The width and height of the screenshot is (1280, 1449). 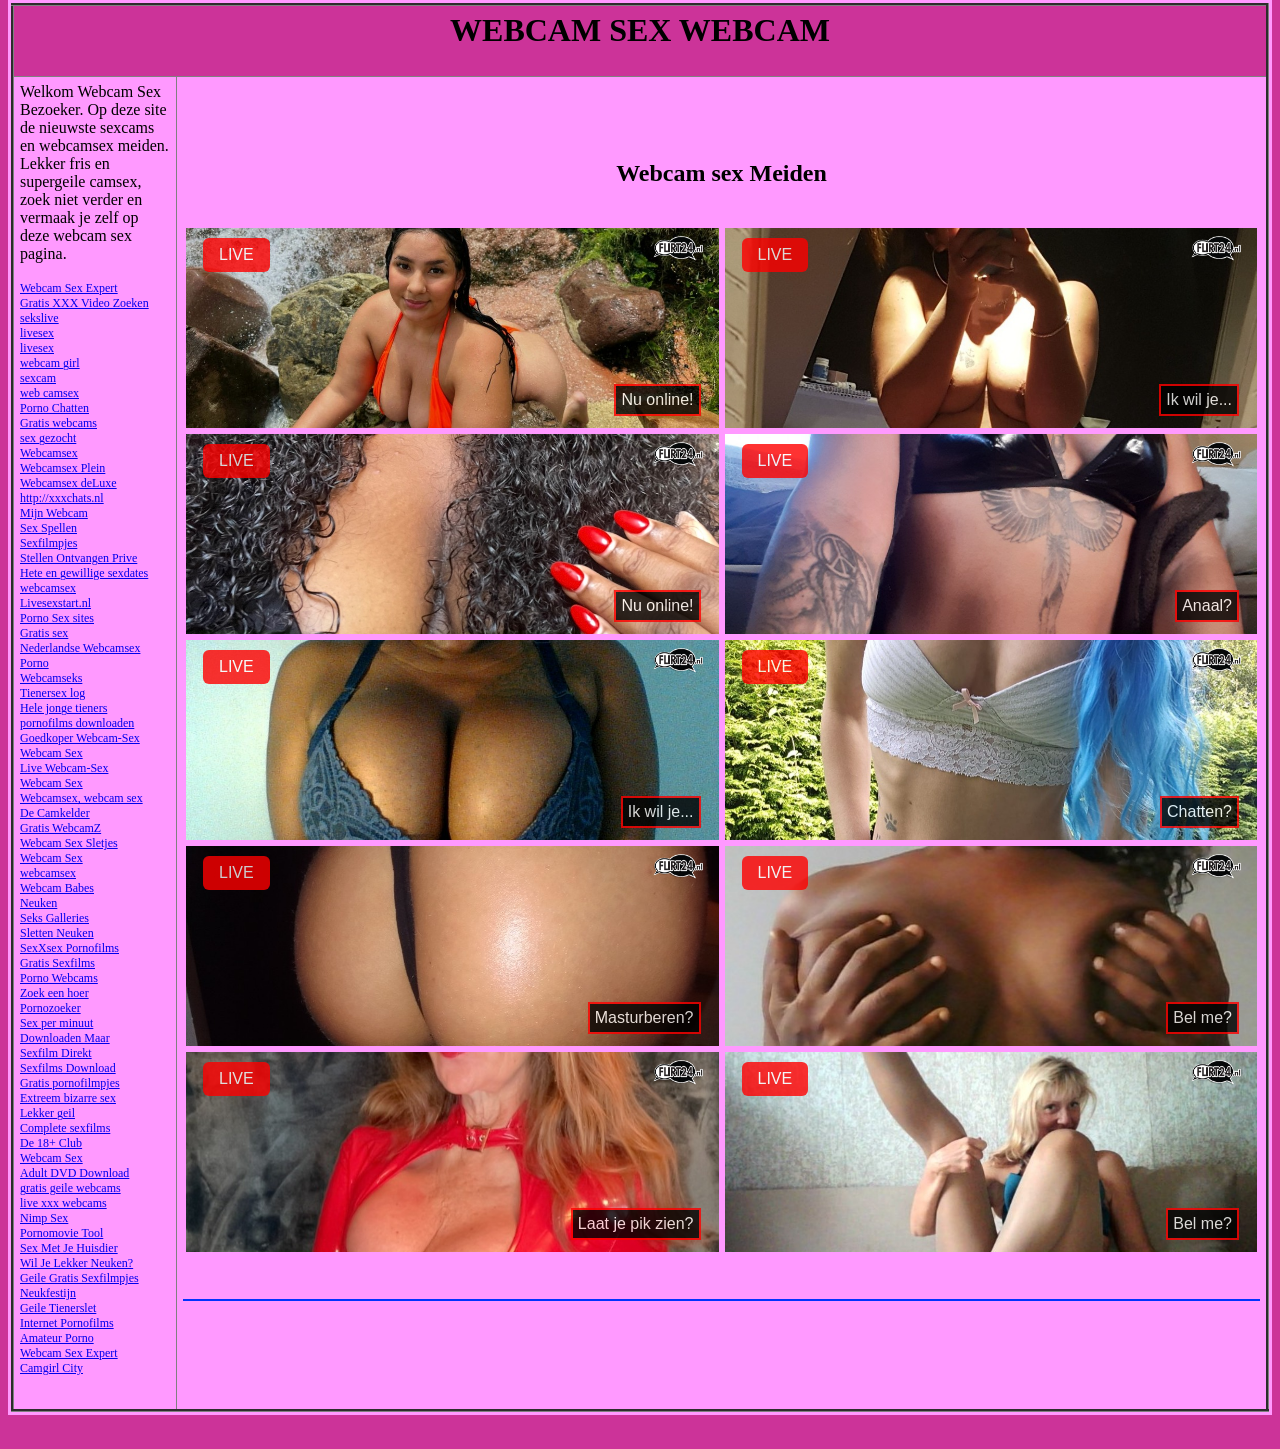 I want to click on De 18+ Club, so click(x=51, y=1143).